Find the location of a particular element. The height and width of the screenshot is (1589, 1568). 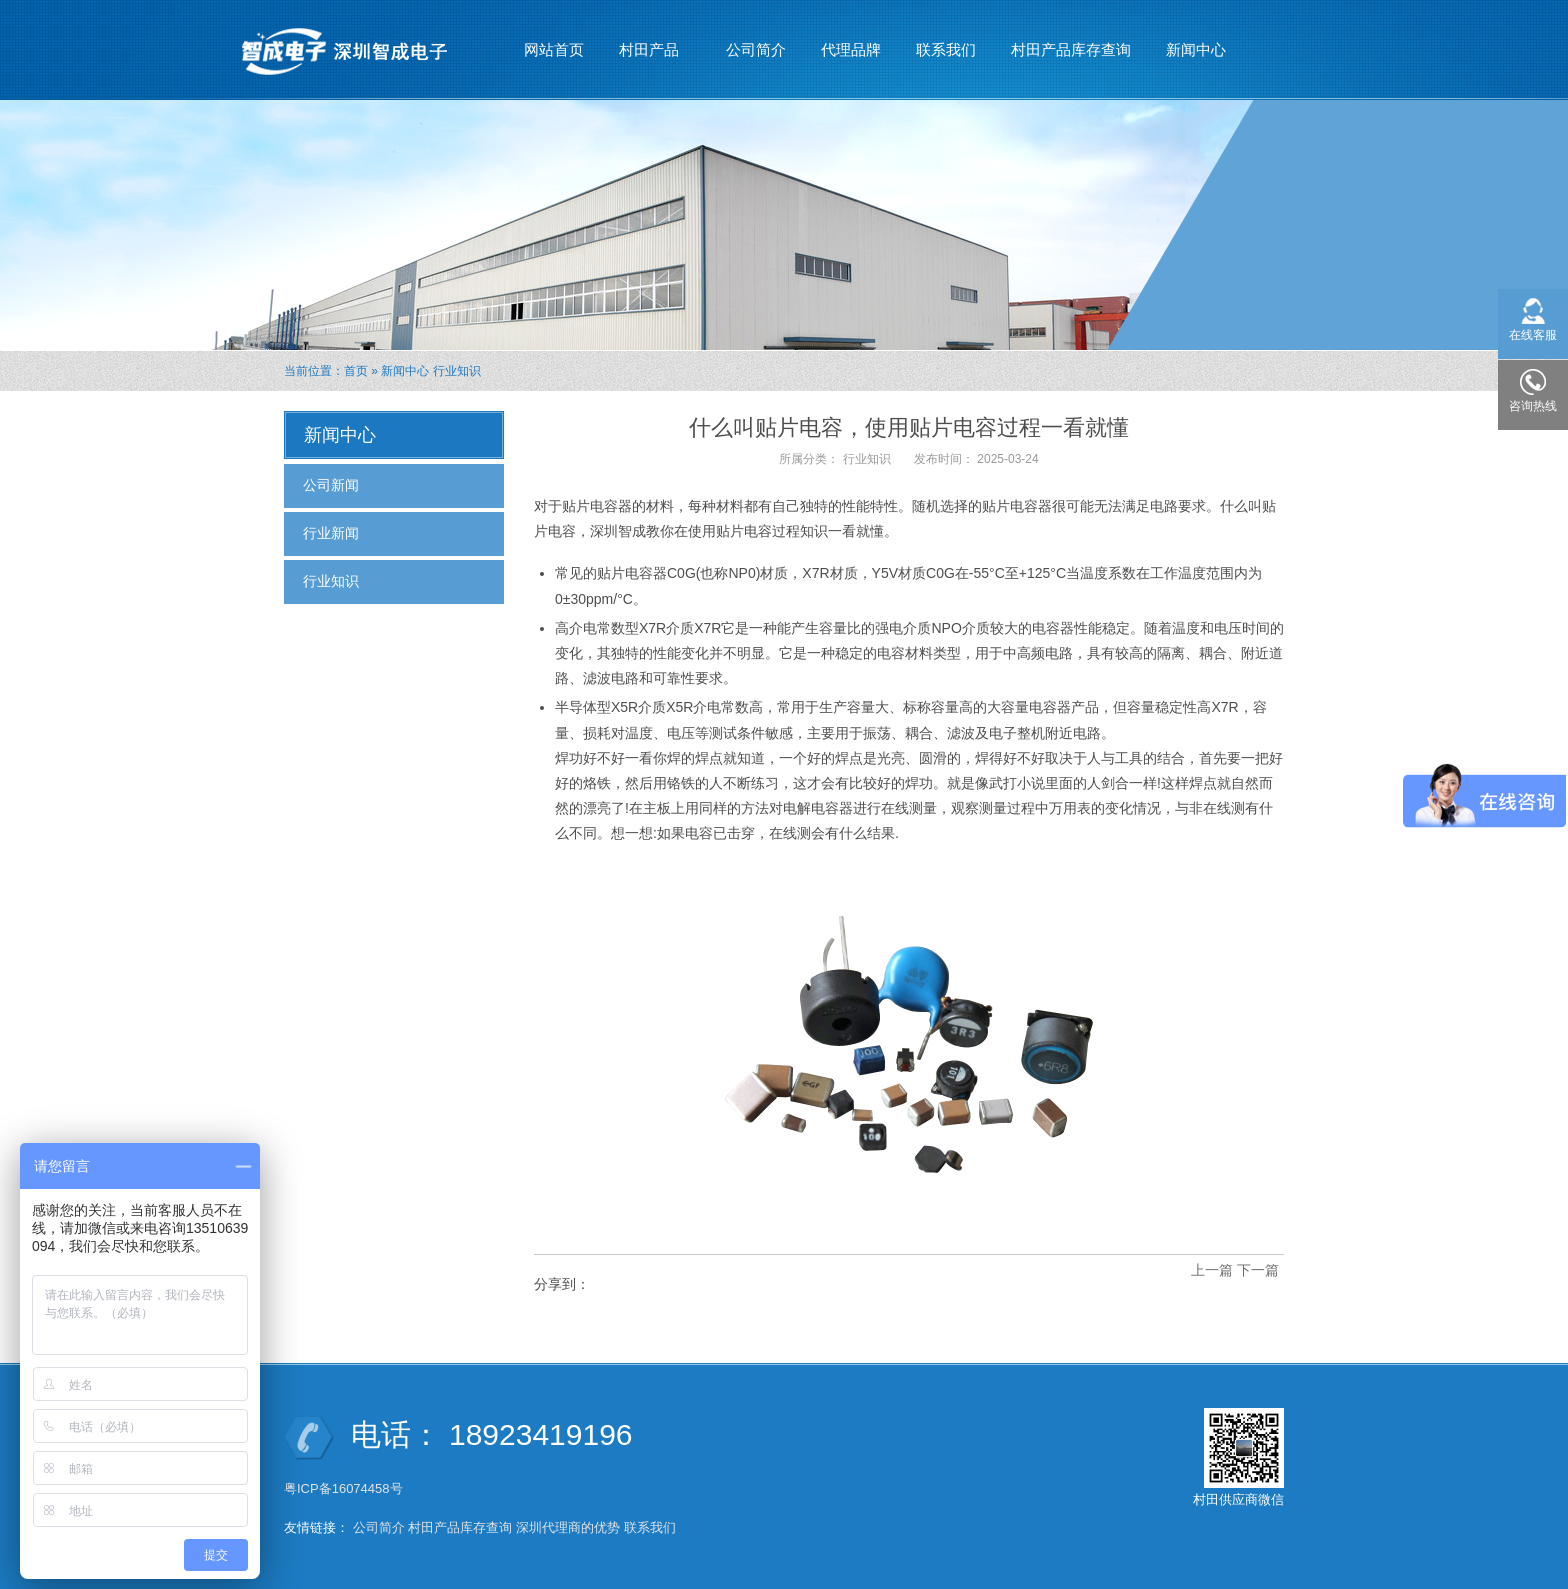

上一篇 is located at coordinates (1212, 1270).